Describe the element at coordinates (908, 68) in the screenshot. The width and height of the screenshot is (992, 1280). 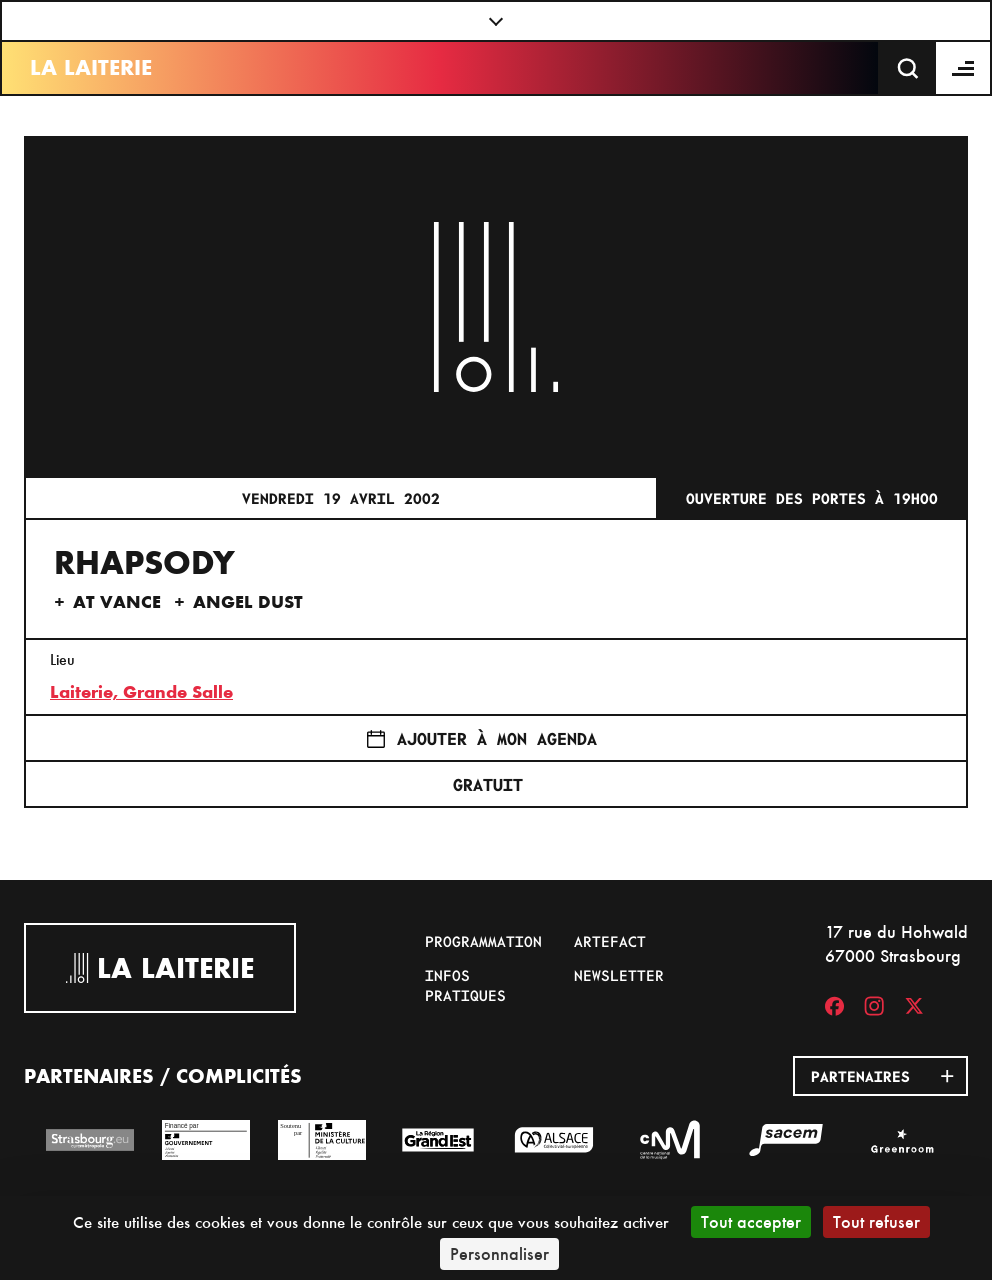
I see `[Recherche]` at that location.